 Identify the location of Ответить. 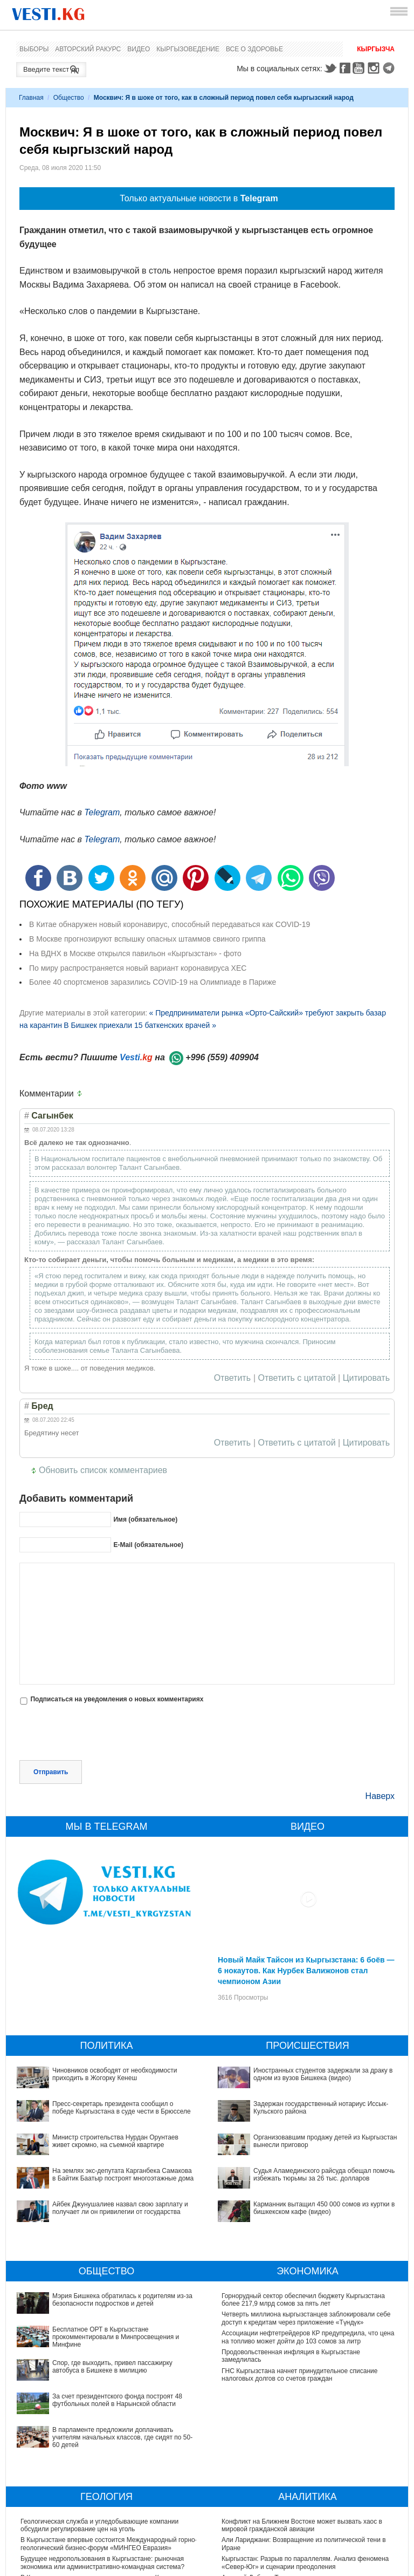
(232, 1378).